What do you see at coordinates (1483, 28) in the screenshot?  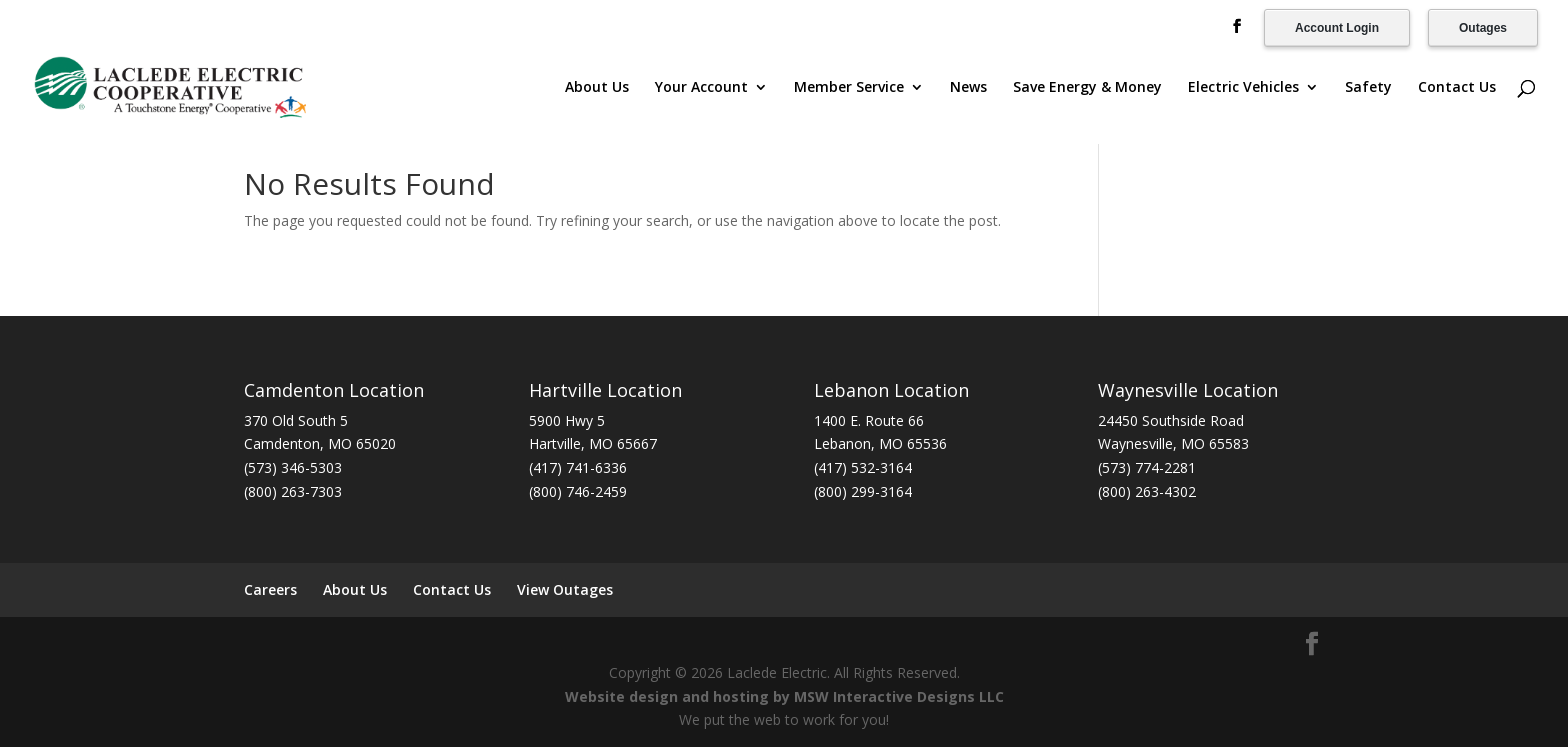 I see `Outages` at bounding box center [1483, 28].